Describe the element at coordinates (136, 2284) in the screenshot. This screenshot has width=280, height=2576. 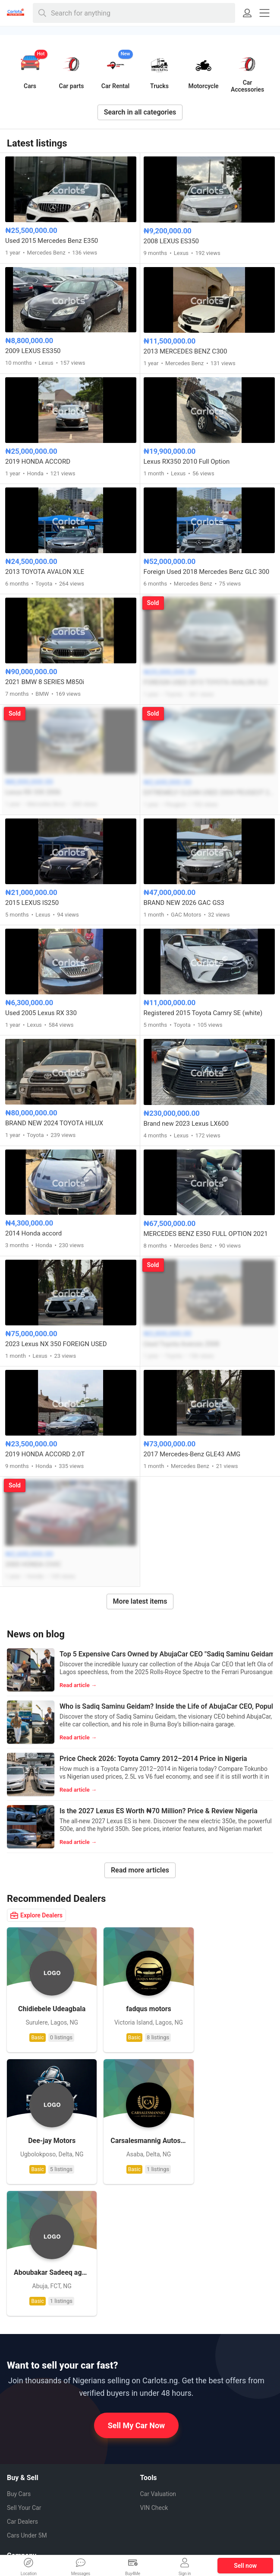
I see `Sell My Car Now` at that location.